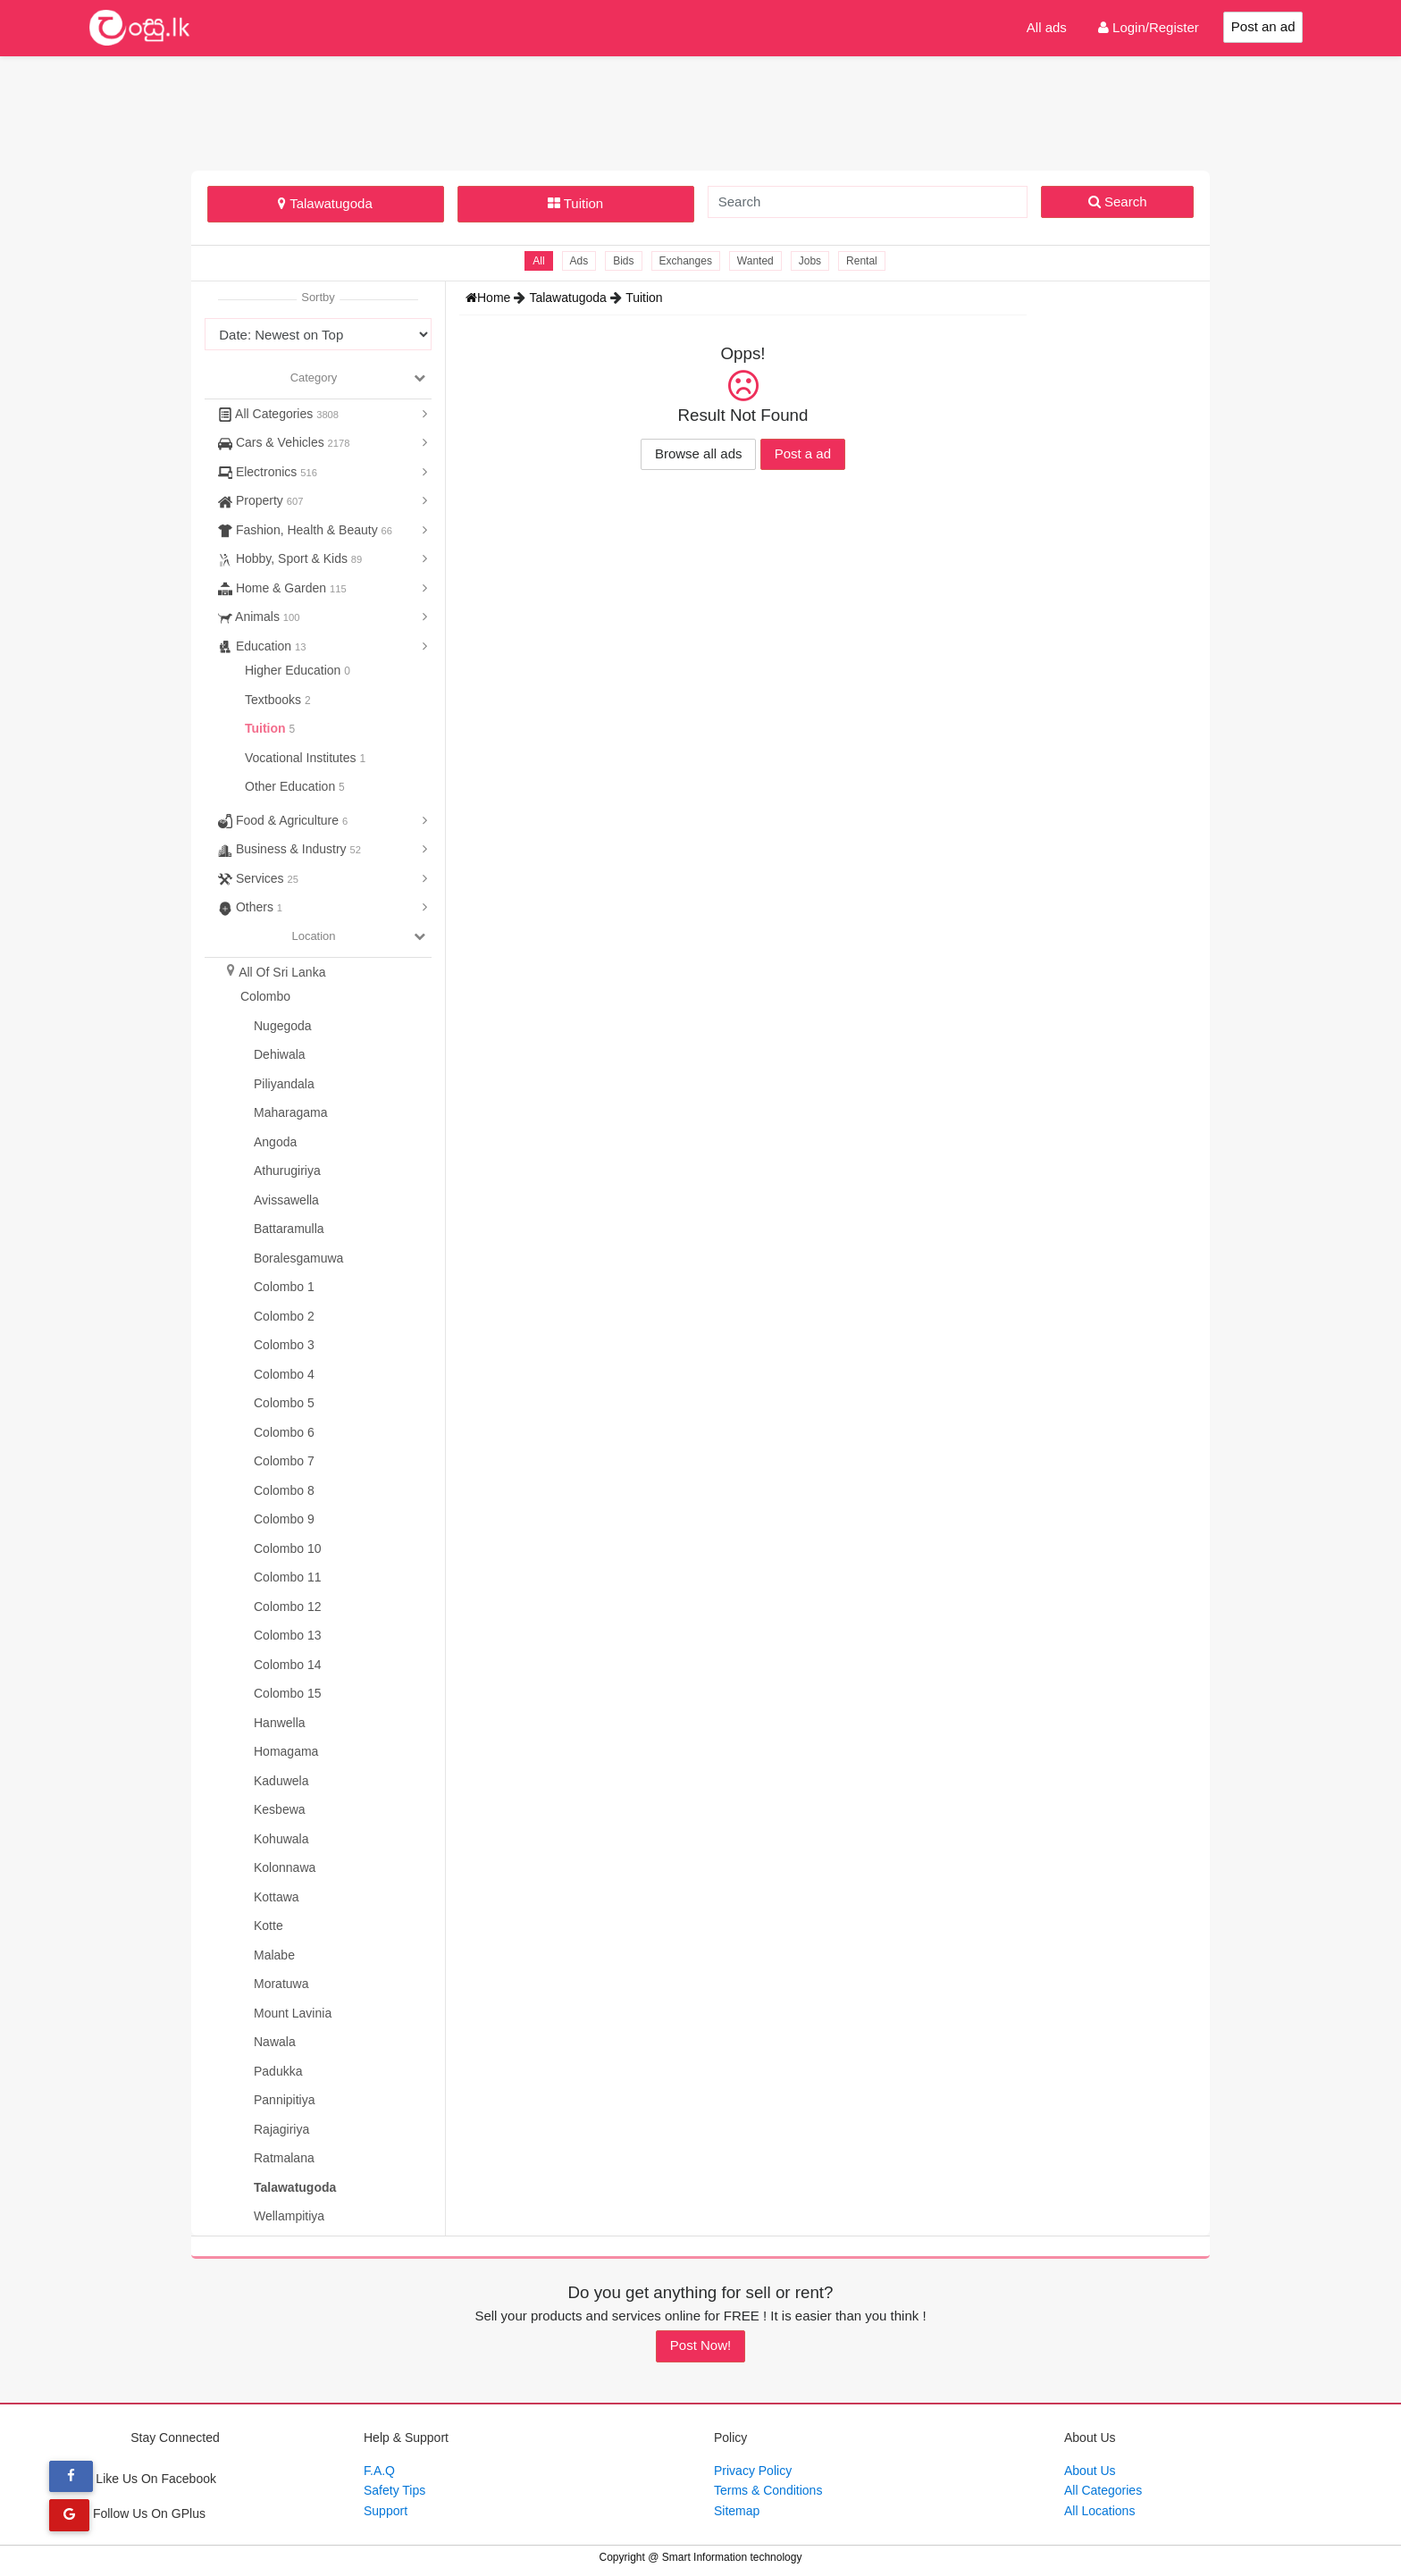 The width and height of the screenshot is (1401, 2576). Describe the element at coordinates (736, 2511) in the screenshot. I see `Sitemap` at that location.